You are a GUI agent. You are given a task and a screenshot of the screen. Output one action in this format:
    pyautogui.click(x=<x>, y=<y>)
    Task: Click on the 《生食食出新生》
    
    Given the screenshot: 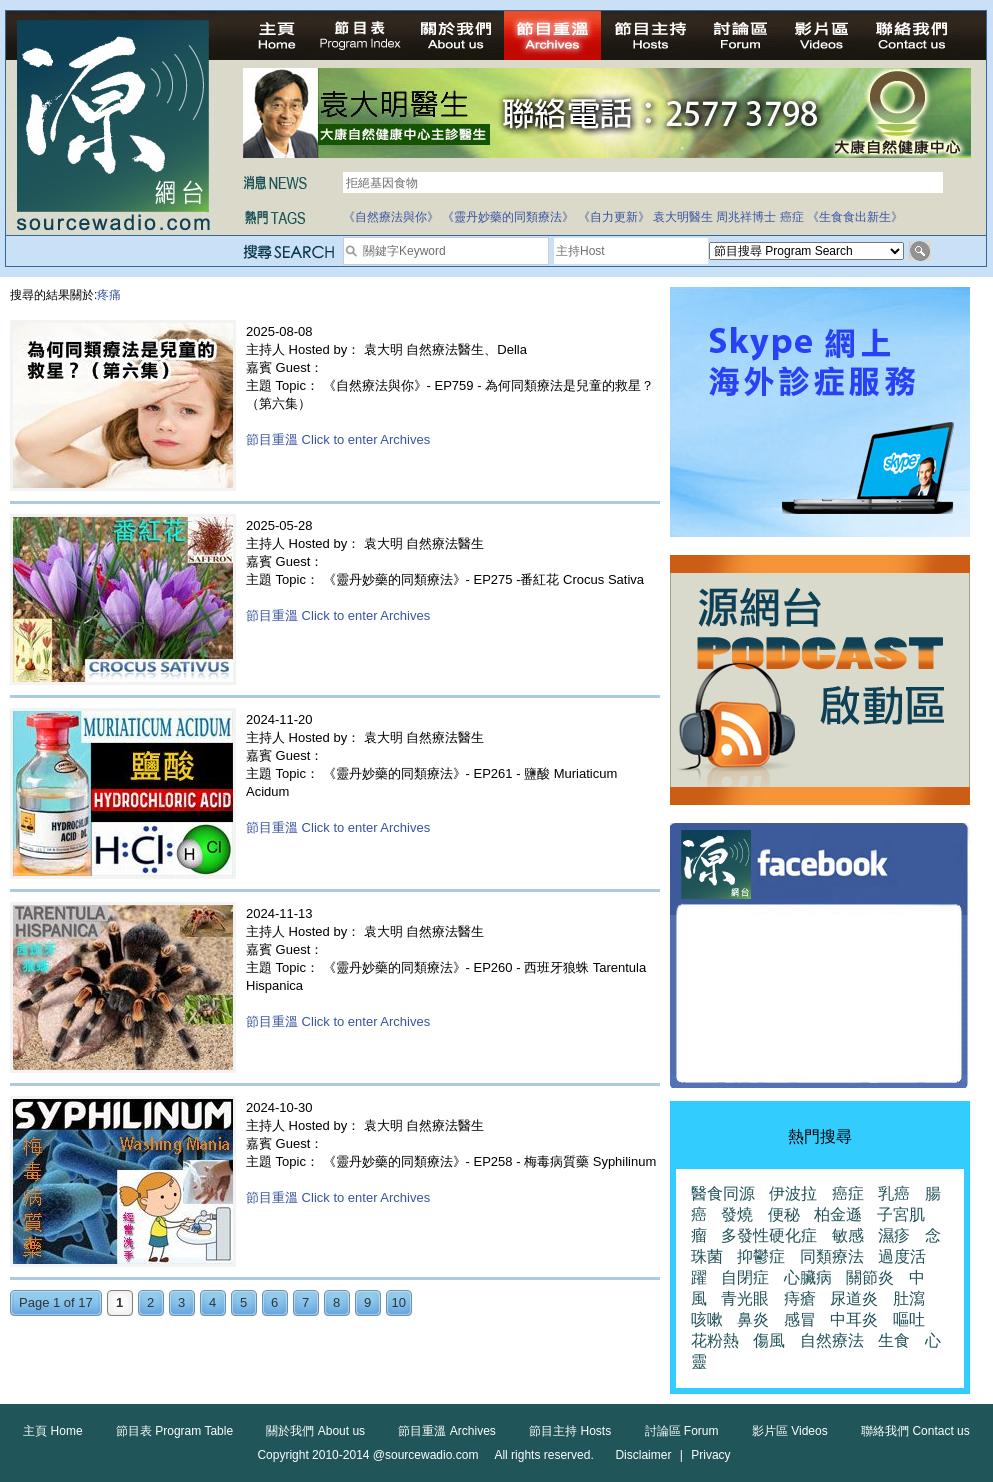 What is the action you would take?
    pyautogui.click(x=855, y=217)
    